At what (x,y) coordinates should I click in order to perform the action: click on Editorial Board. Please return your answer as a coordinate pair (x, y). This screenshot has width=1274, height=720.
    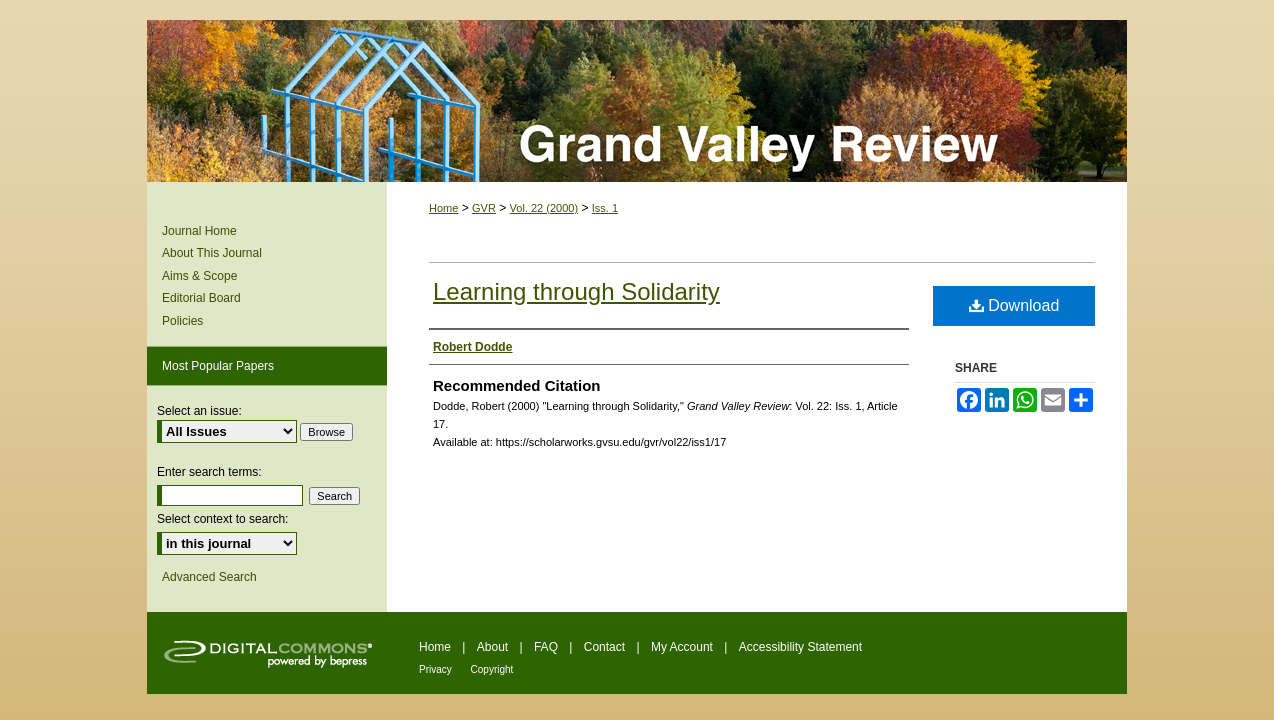
    Looking at the image, I should click on (201, 298).